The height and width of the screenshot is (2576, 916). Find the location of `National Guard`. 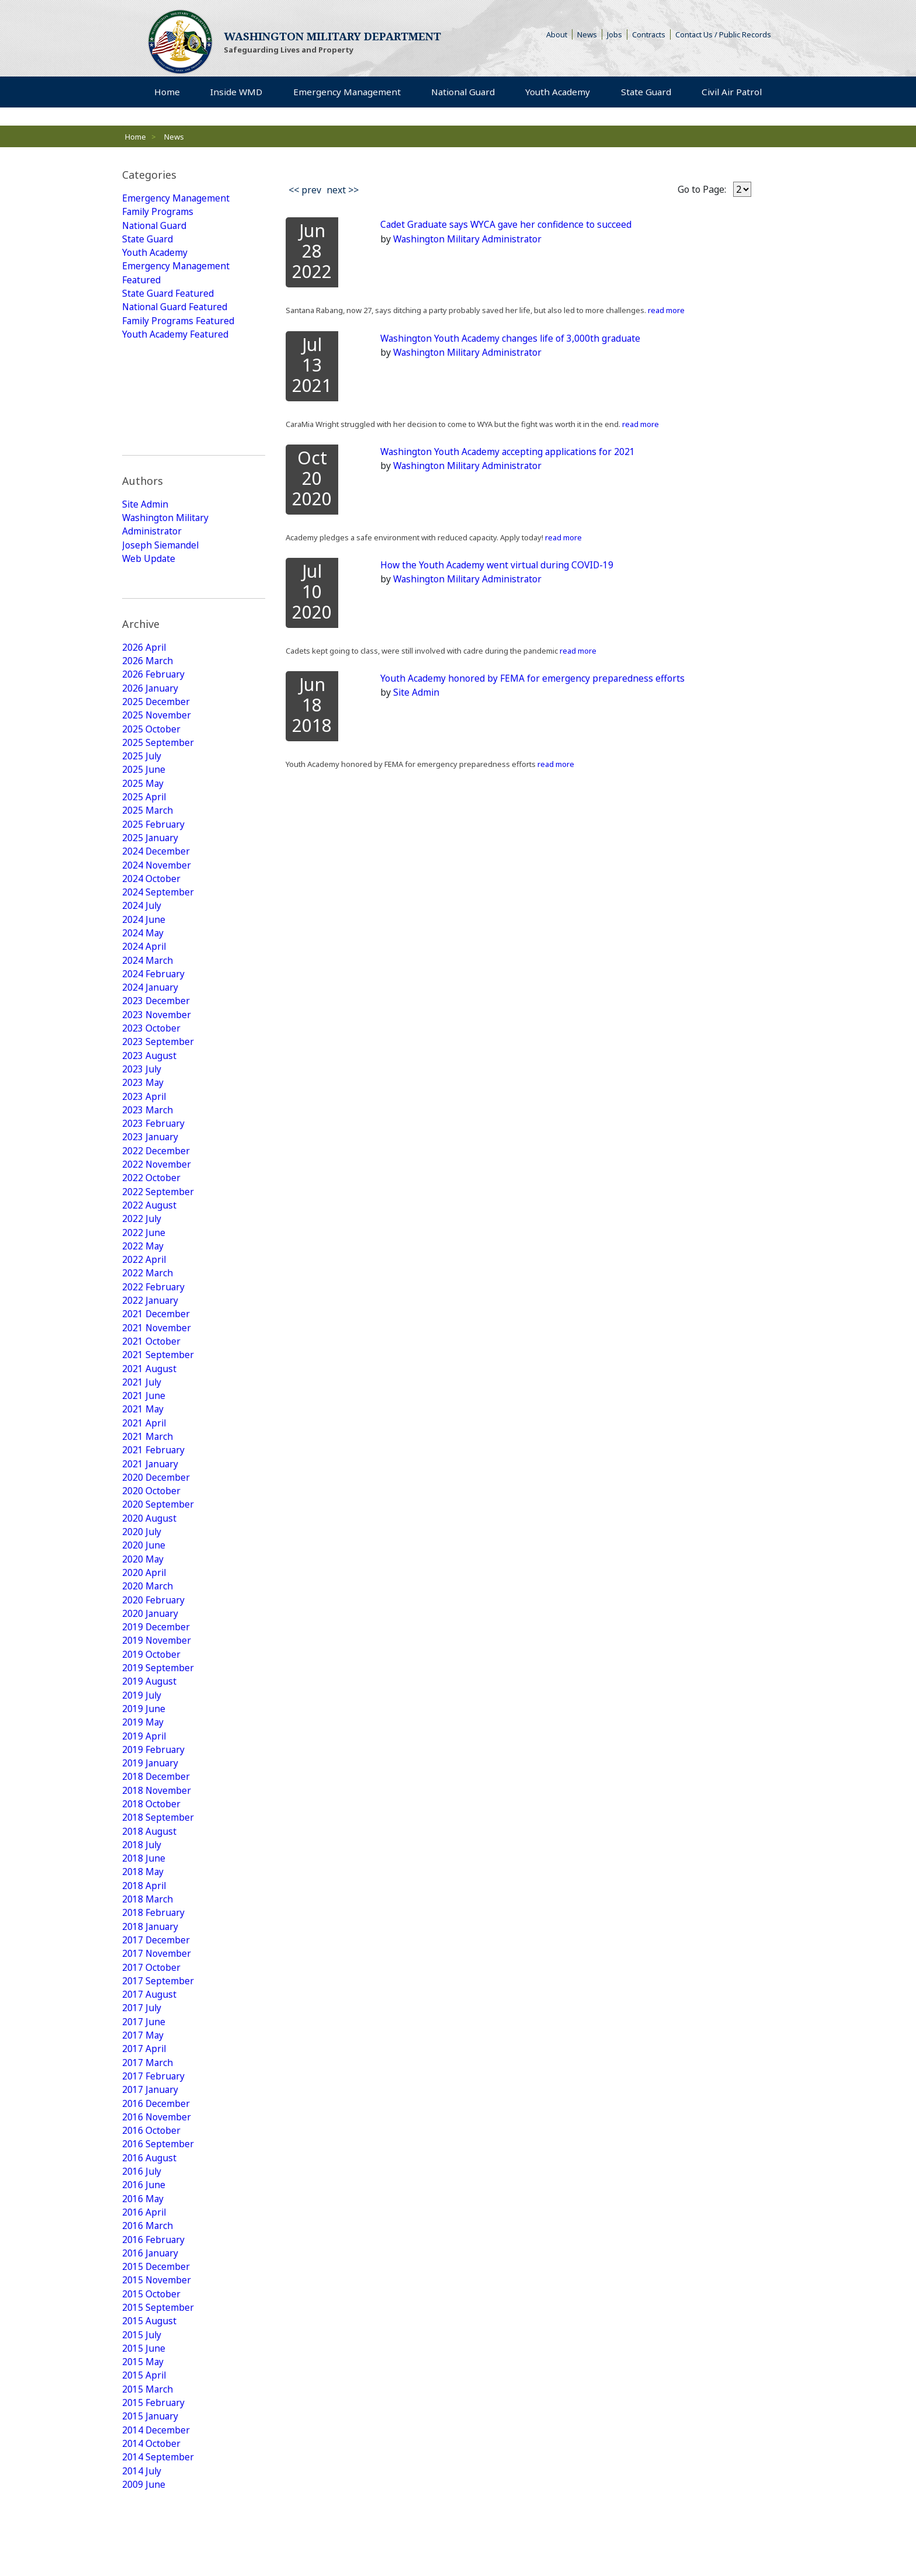

National Guard is located at coordinates (156, 226).